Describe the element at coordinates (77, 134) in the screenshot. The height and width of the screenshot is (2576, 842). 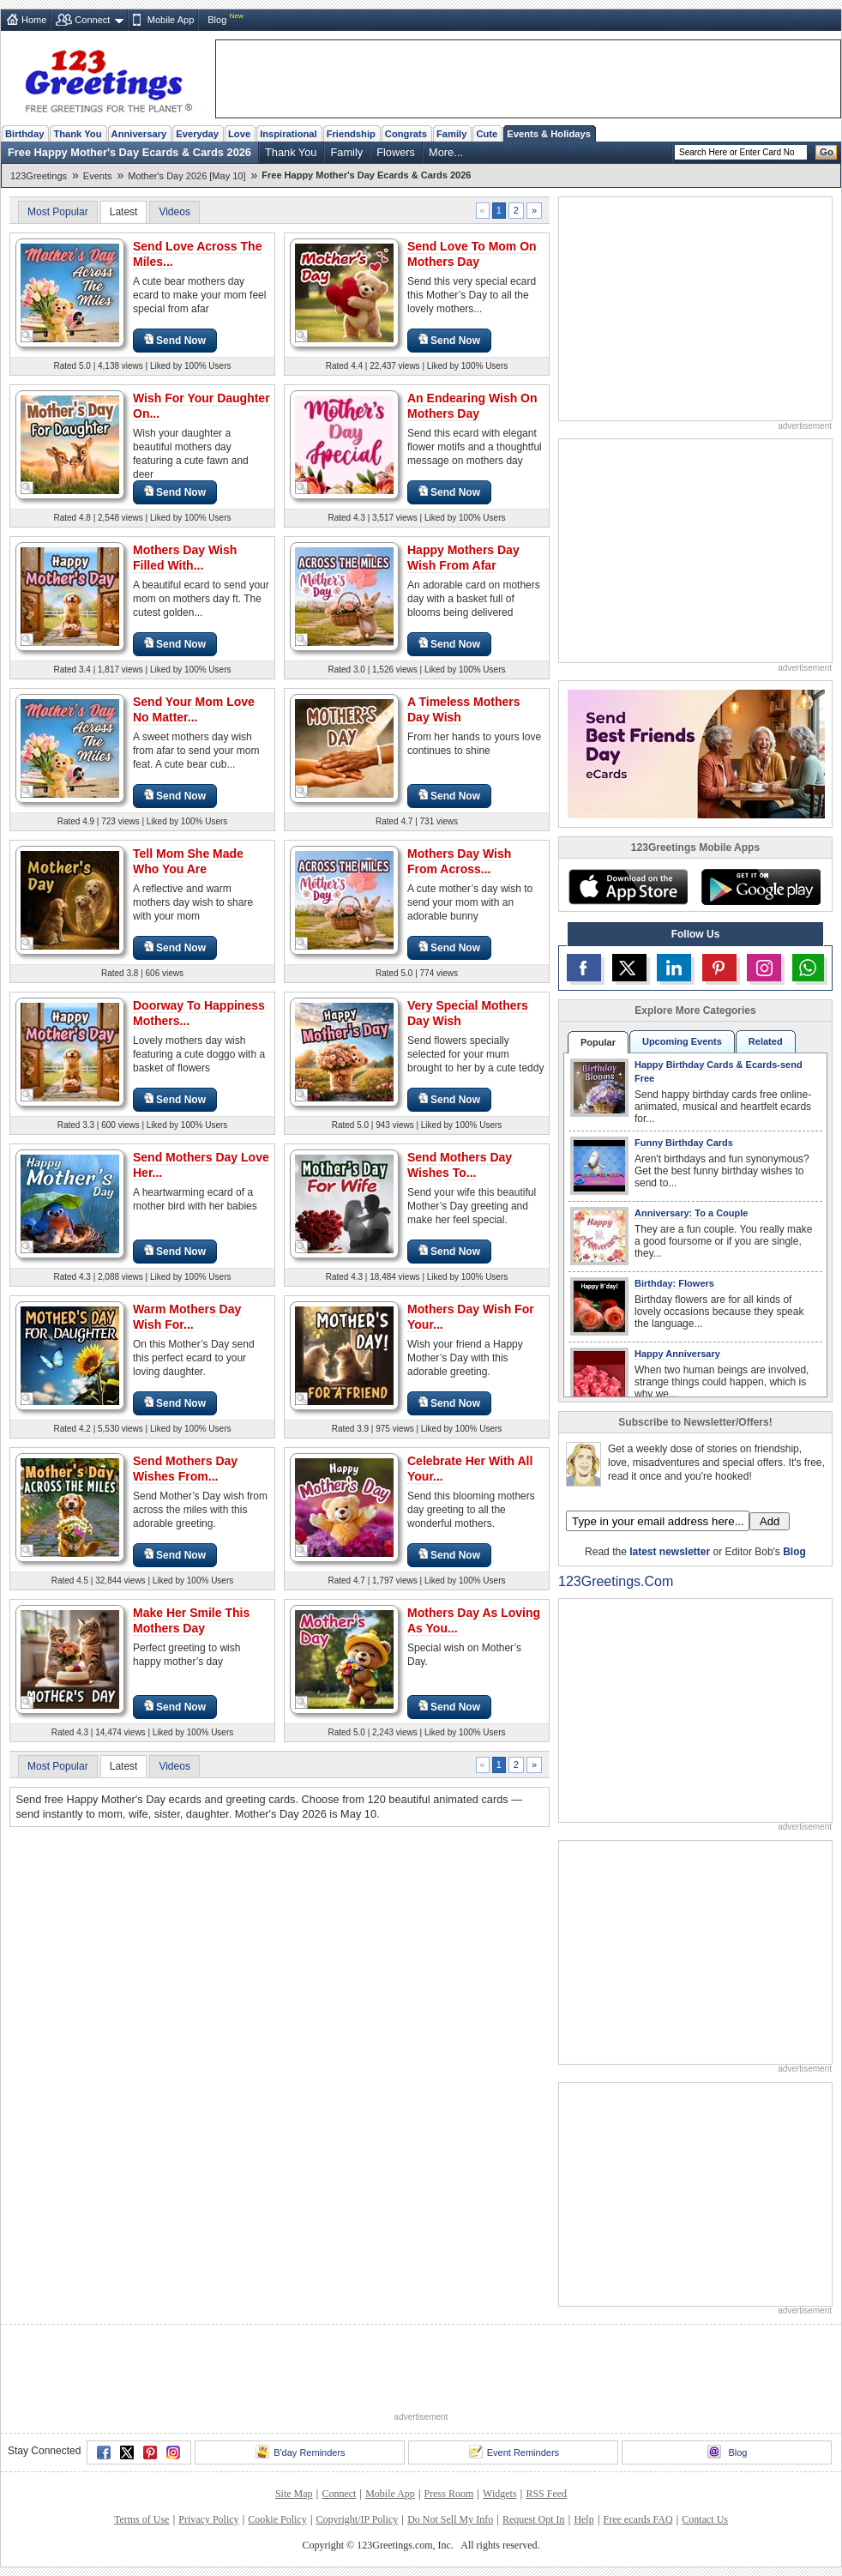
I see `Thank You` at that location.